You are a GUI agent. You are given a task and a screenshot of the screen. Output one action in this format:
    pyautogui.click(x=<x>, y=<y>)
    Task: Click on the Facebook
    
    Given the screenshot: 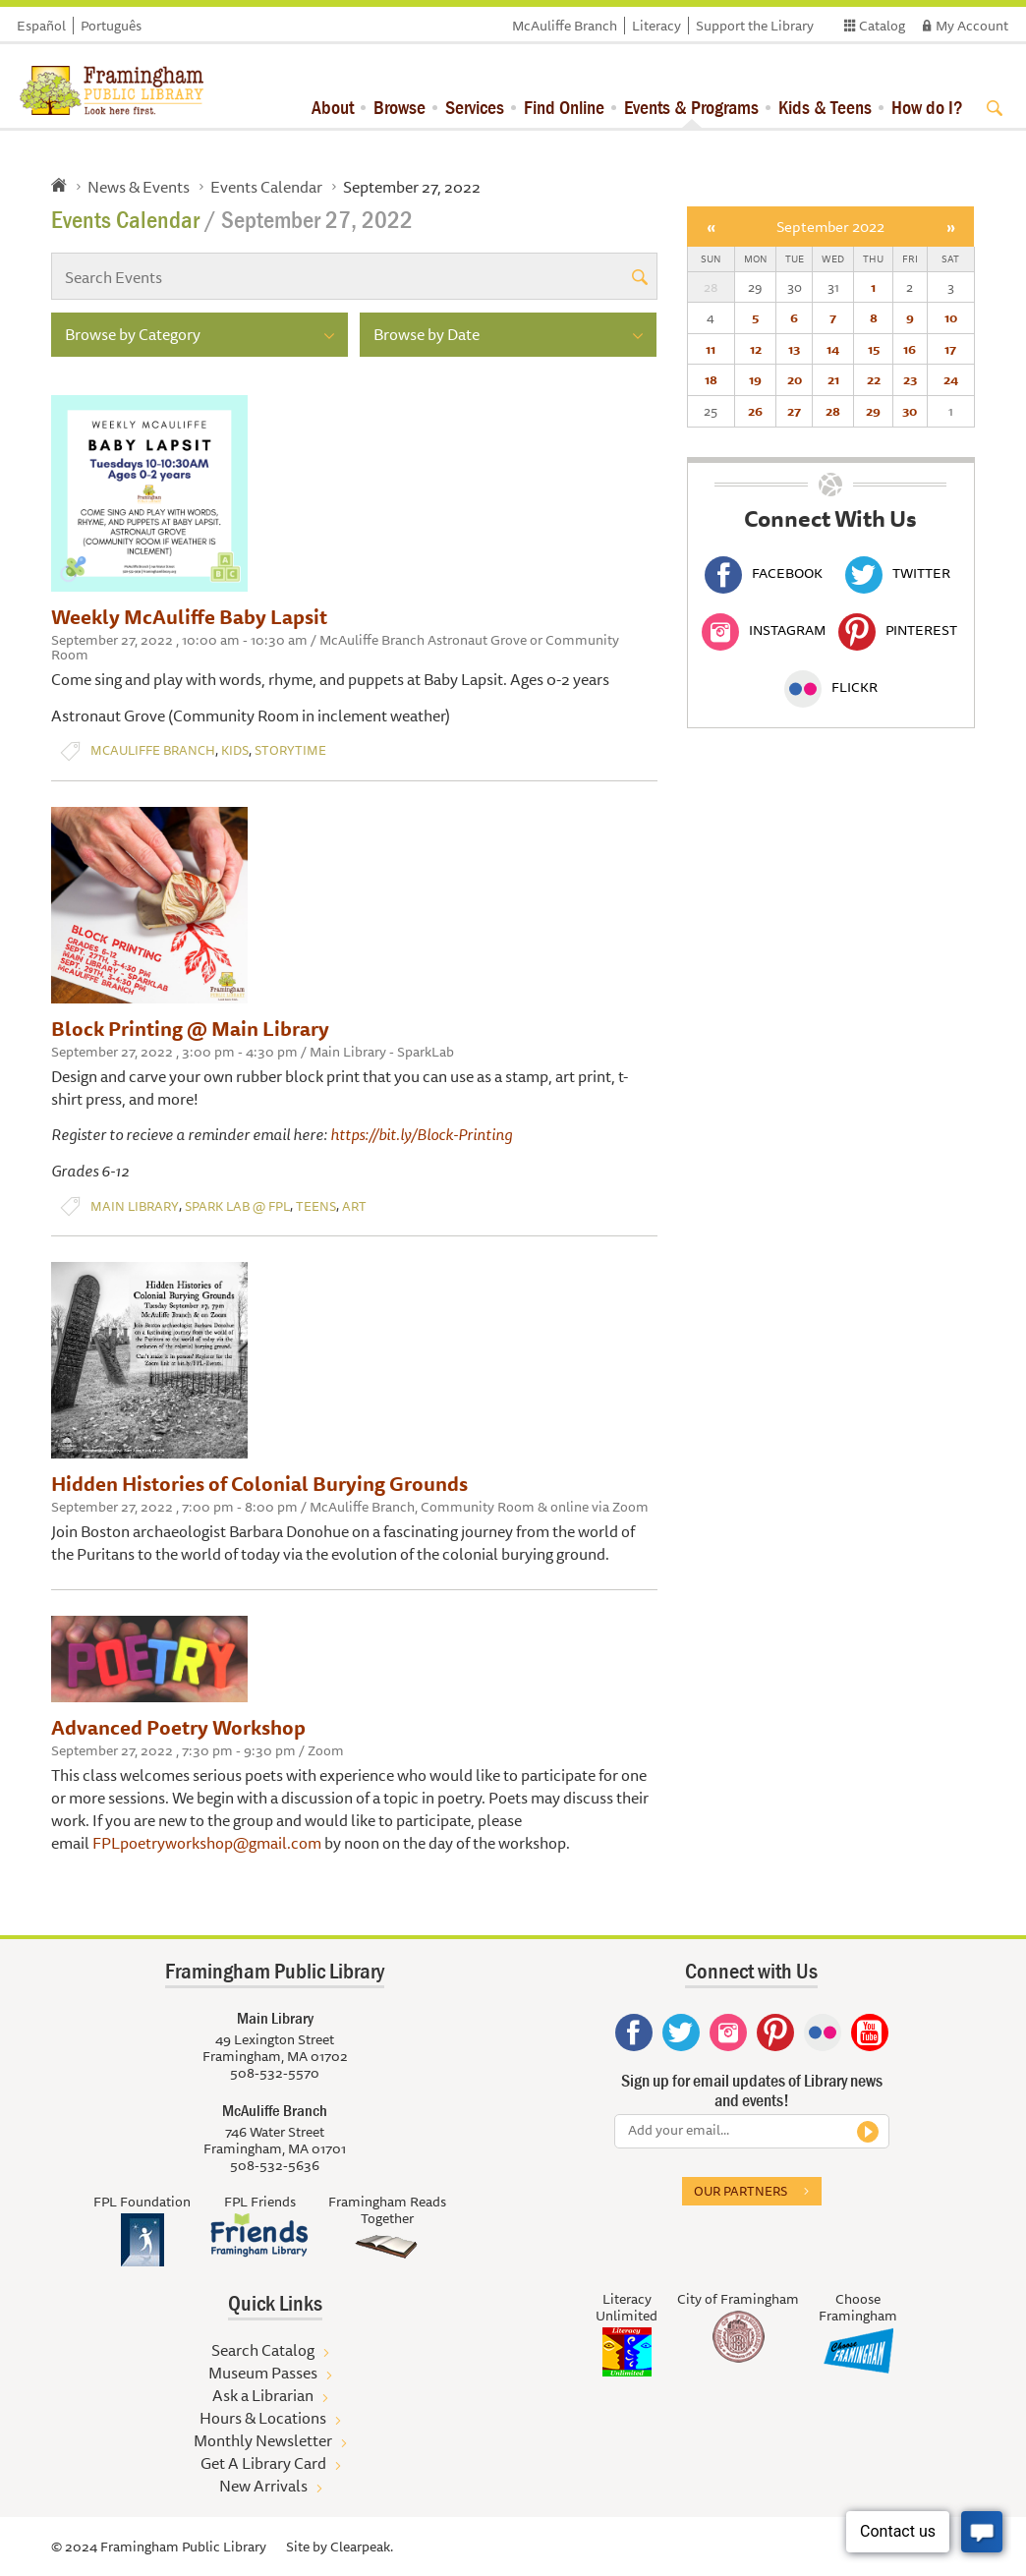 What is the action you would take?
    pyautogui.click(x=764, y=573)
    